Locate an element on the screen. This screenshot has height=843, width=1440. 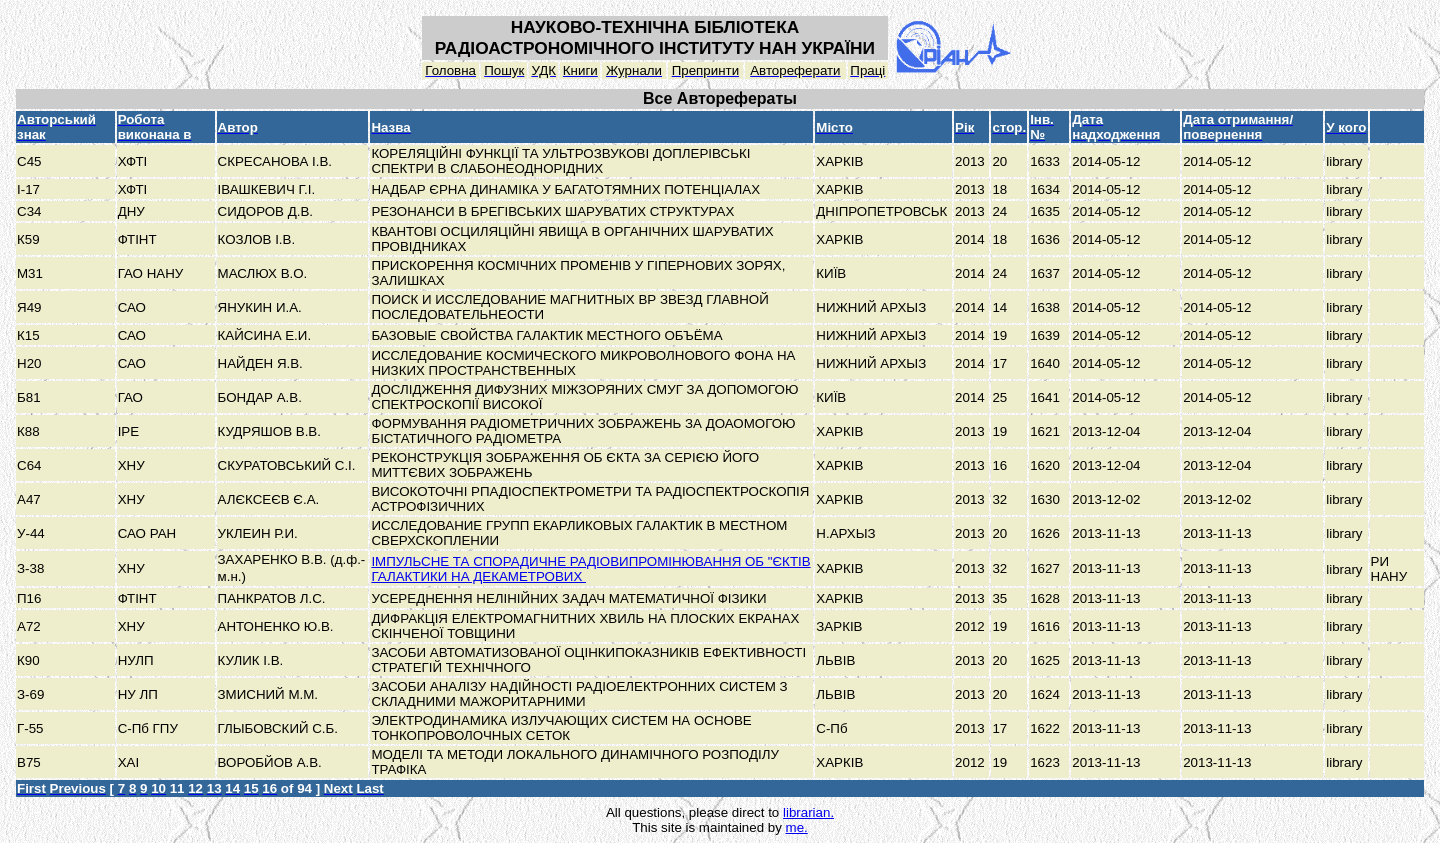
librarian. is located at coordinates (808, 812).